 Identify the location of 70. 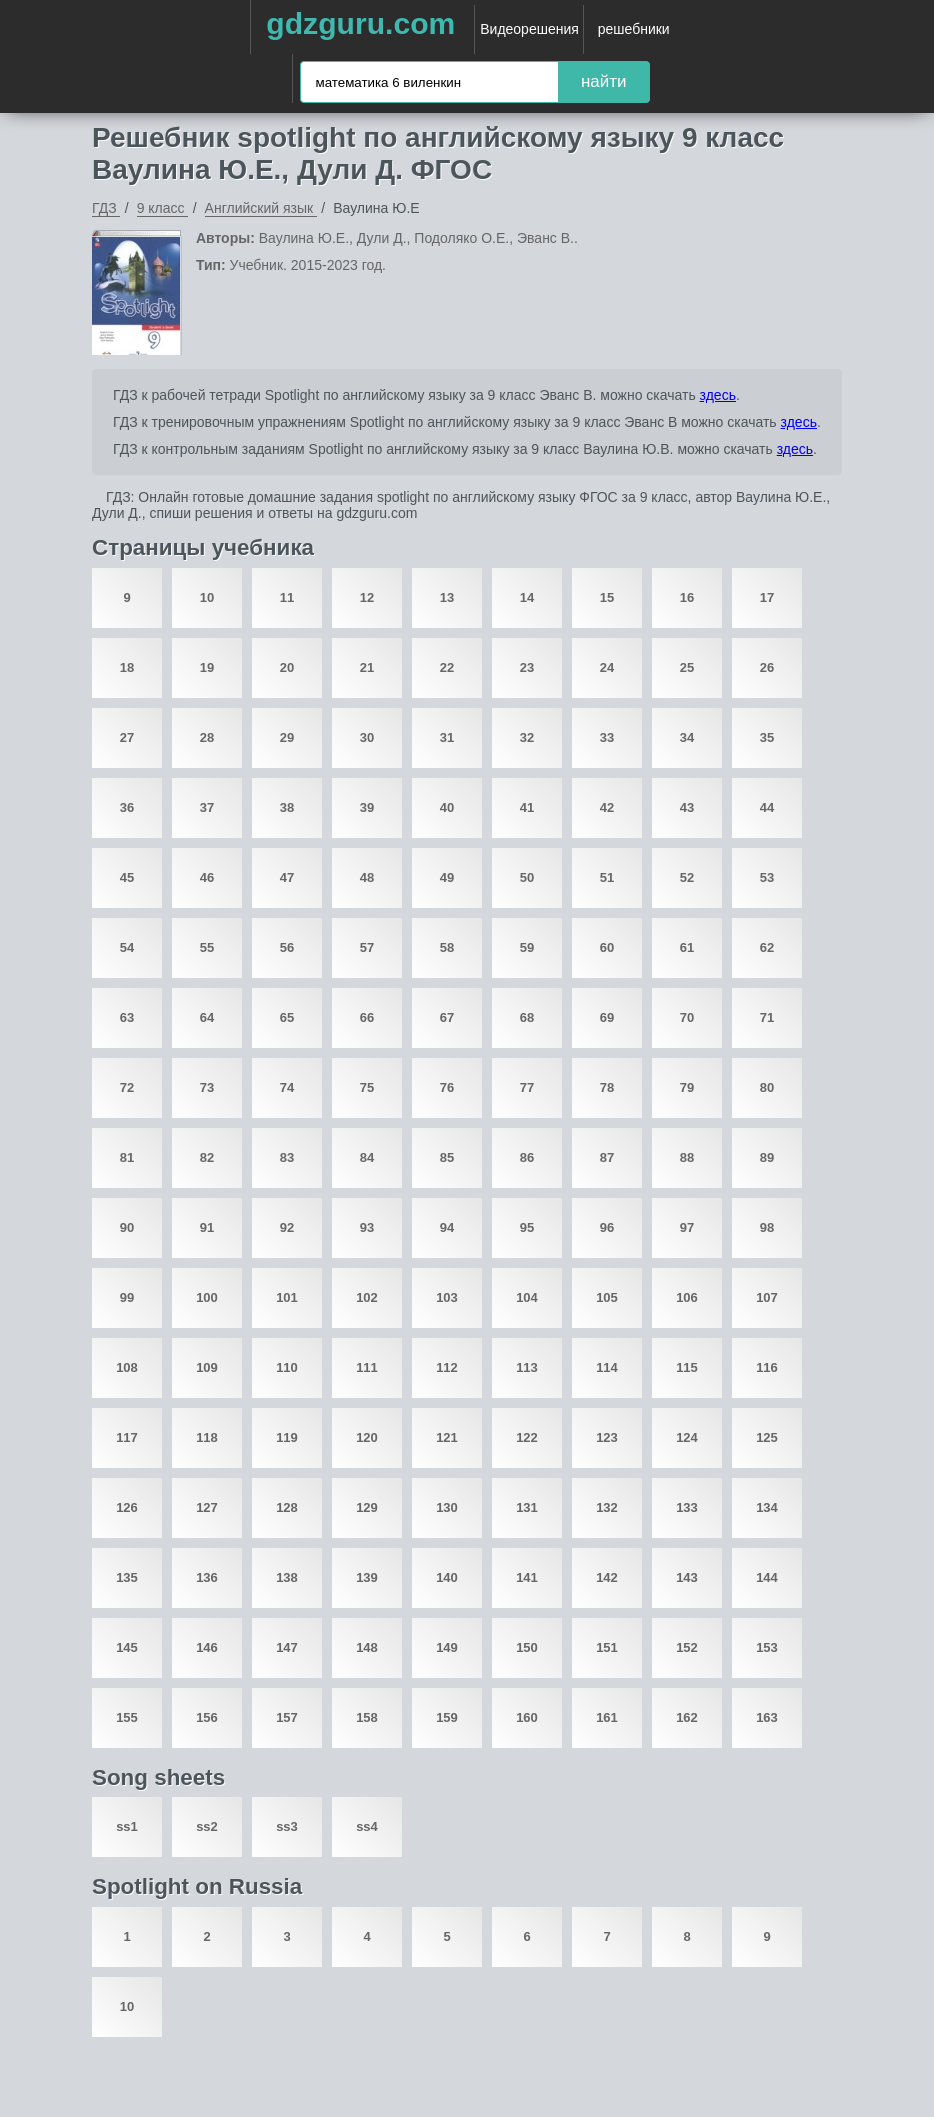
(687, 1017).